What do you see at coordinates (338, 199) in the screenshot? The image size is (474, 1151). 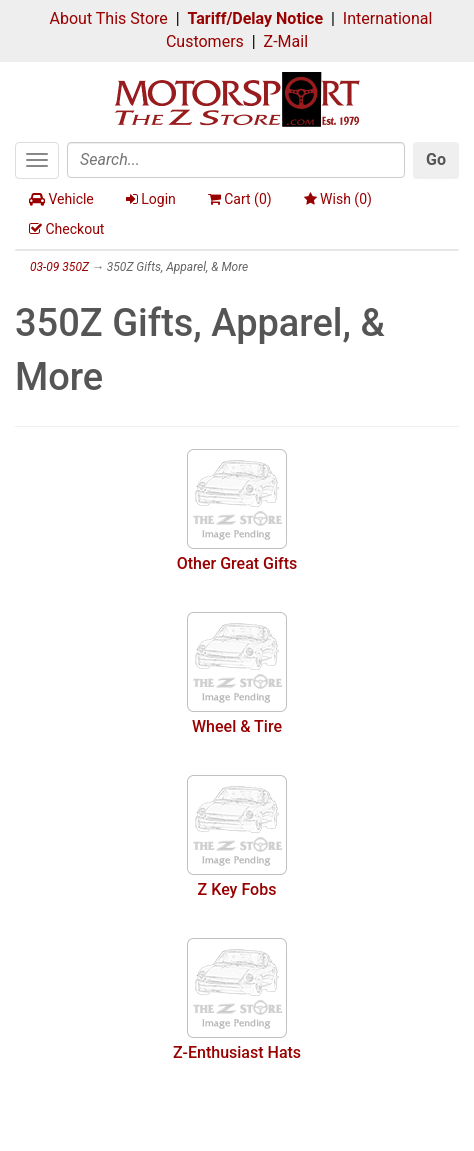 I see `Wish ()` at bounding box center [338, 199].